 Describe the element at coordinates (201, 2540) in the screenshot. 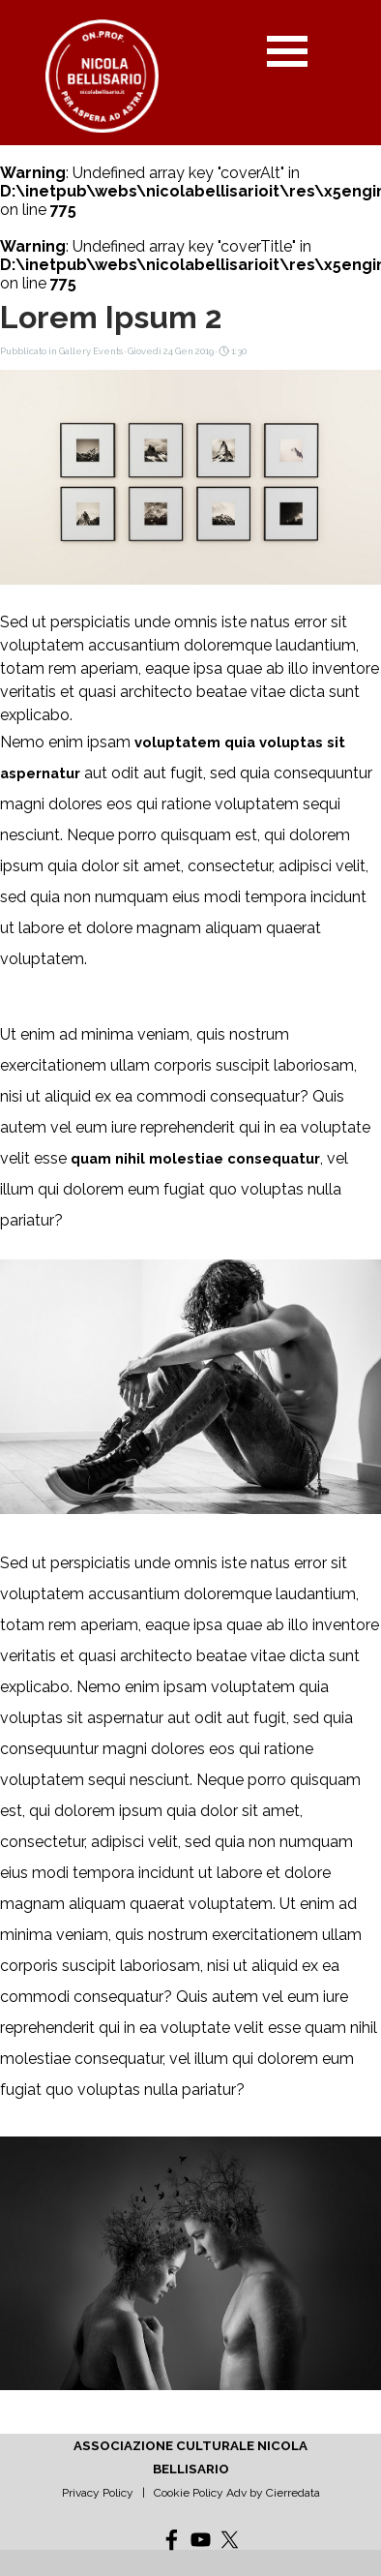

I see `[youtube]` at that location.